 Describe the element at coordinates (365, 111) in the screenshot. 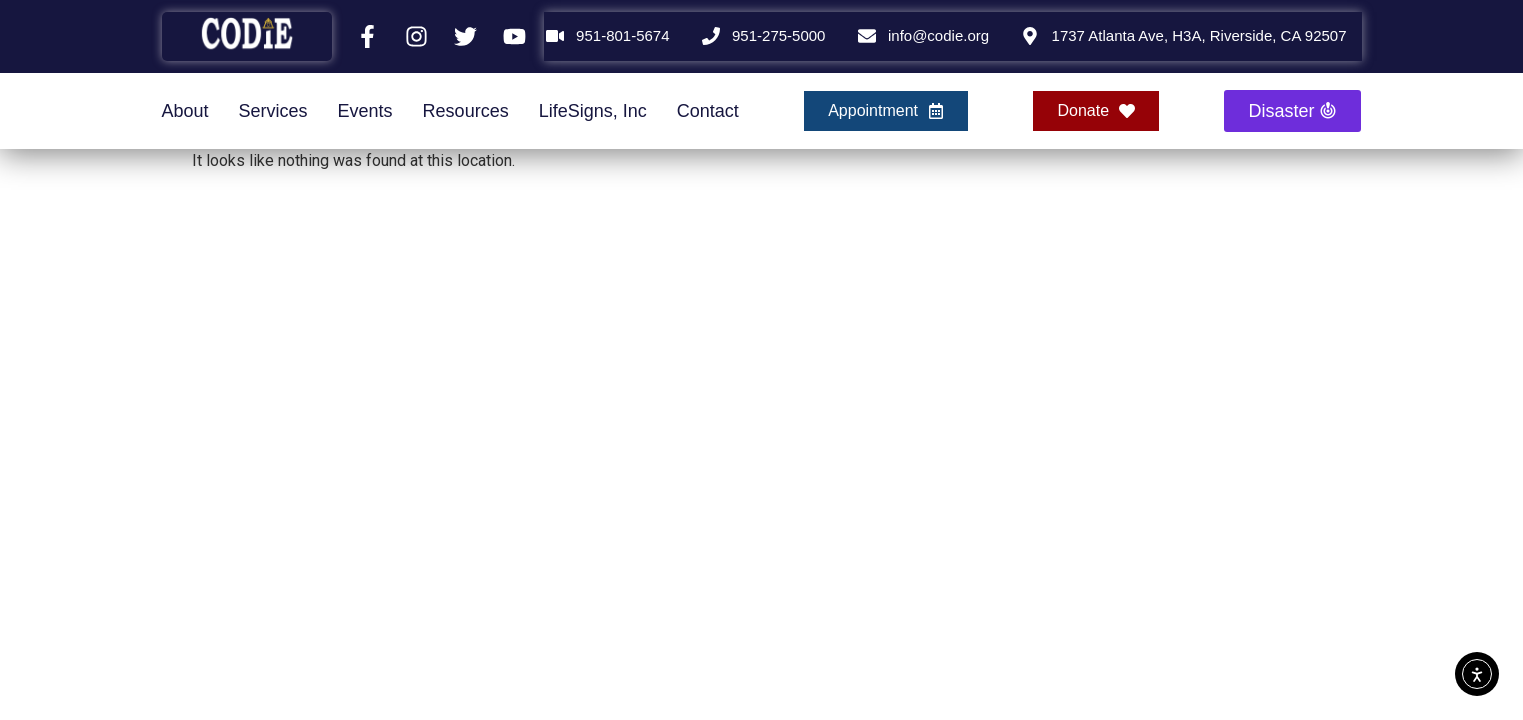

I see `Events` at that location.